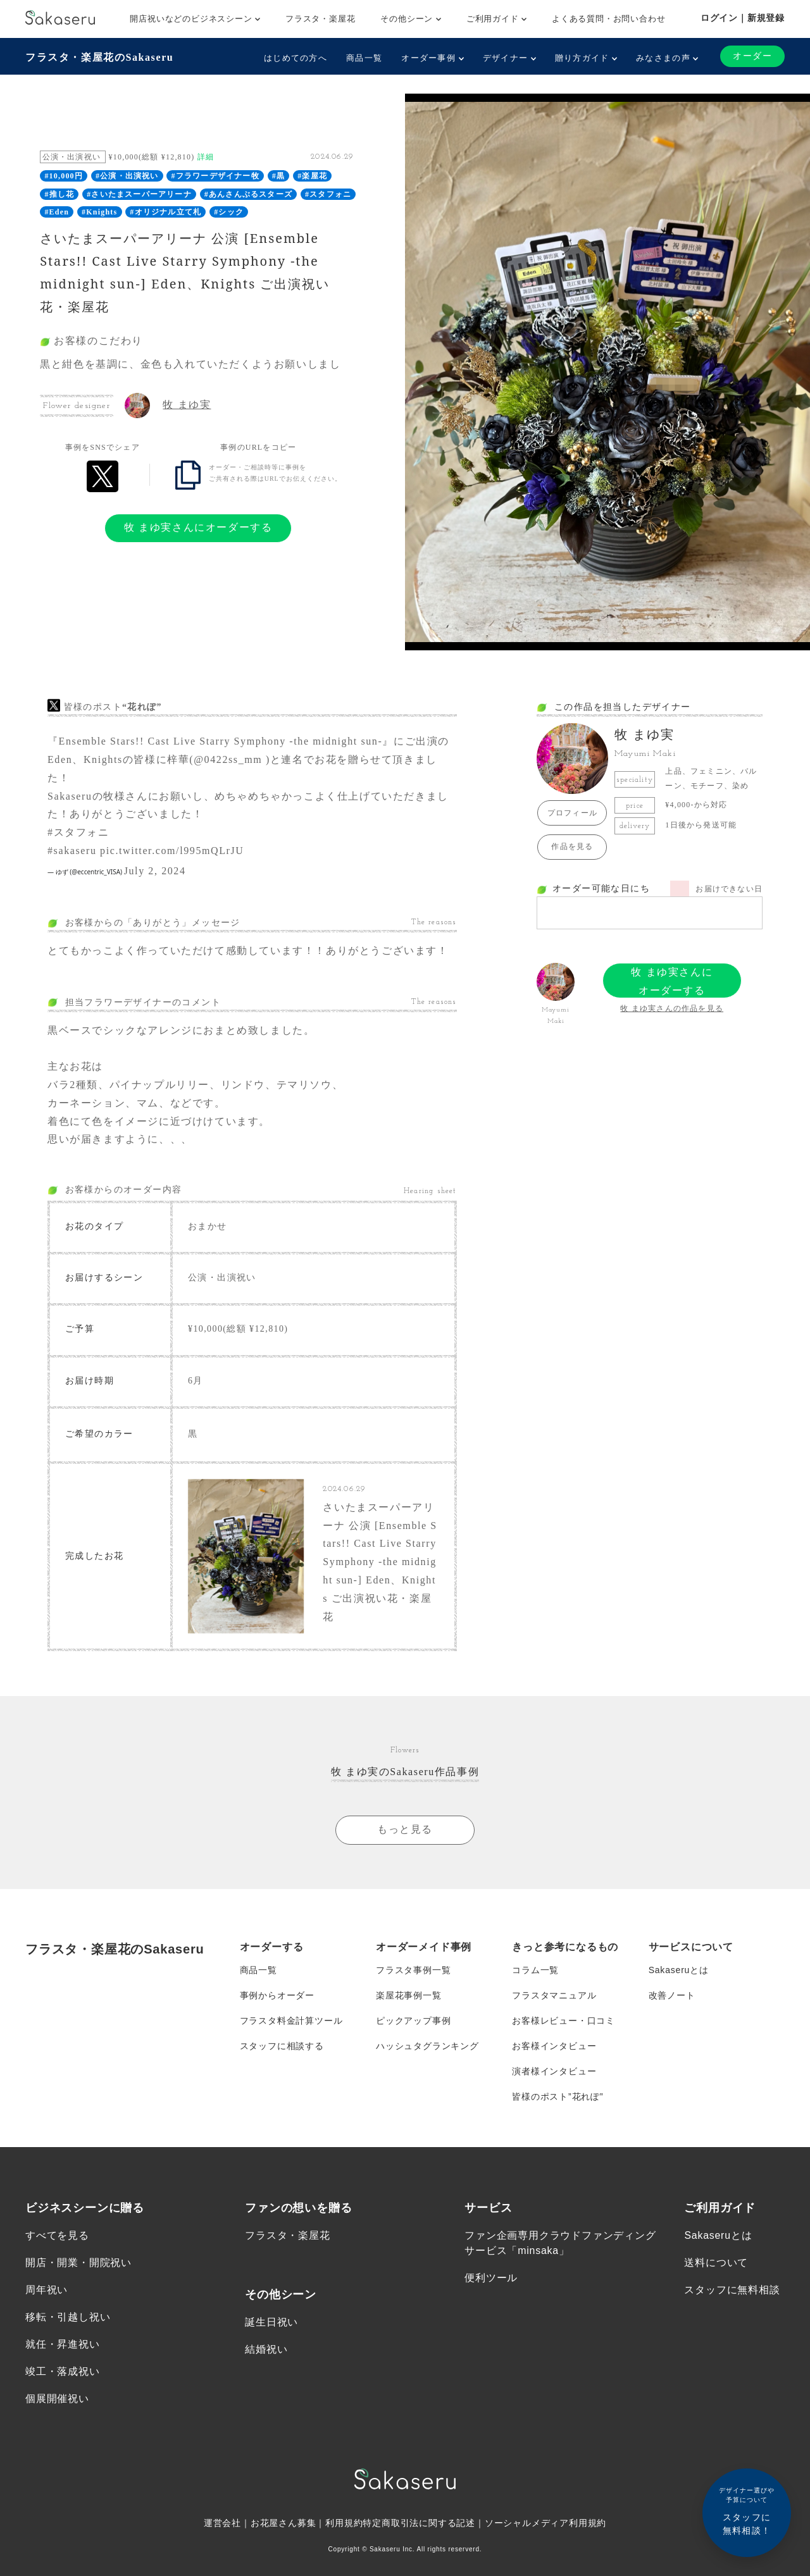 This screenshot has height=2576, width=810. What do you see at coordinates (743, 18) in the screenshot?
I see `ログイン｜新規登録` at bounding box center [743, 18].